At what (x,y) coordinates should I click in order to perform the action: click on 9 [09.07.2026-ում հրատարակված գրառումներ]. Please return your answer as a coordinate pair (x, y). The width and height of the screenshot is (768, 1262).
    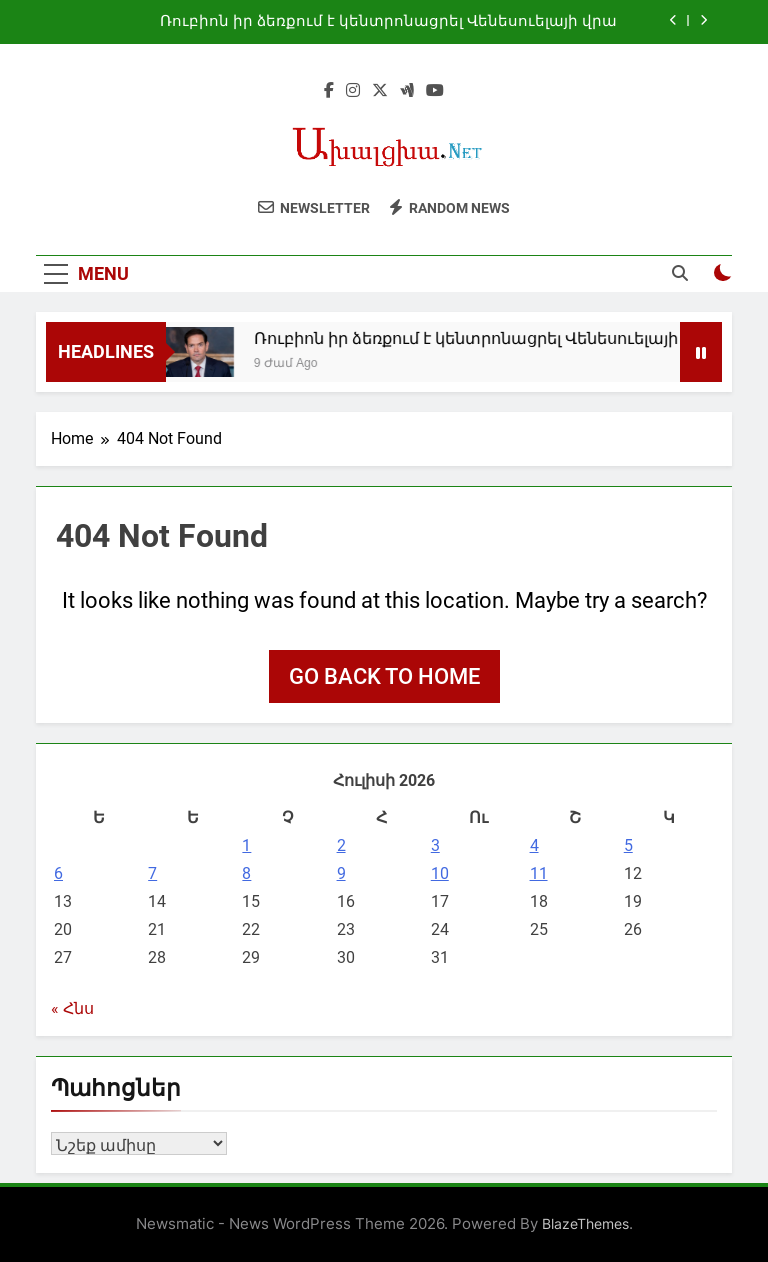
    Looking at the image, I should click on (341, 873).